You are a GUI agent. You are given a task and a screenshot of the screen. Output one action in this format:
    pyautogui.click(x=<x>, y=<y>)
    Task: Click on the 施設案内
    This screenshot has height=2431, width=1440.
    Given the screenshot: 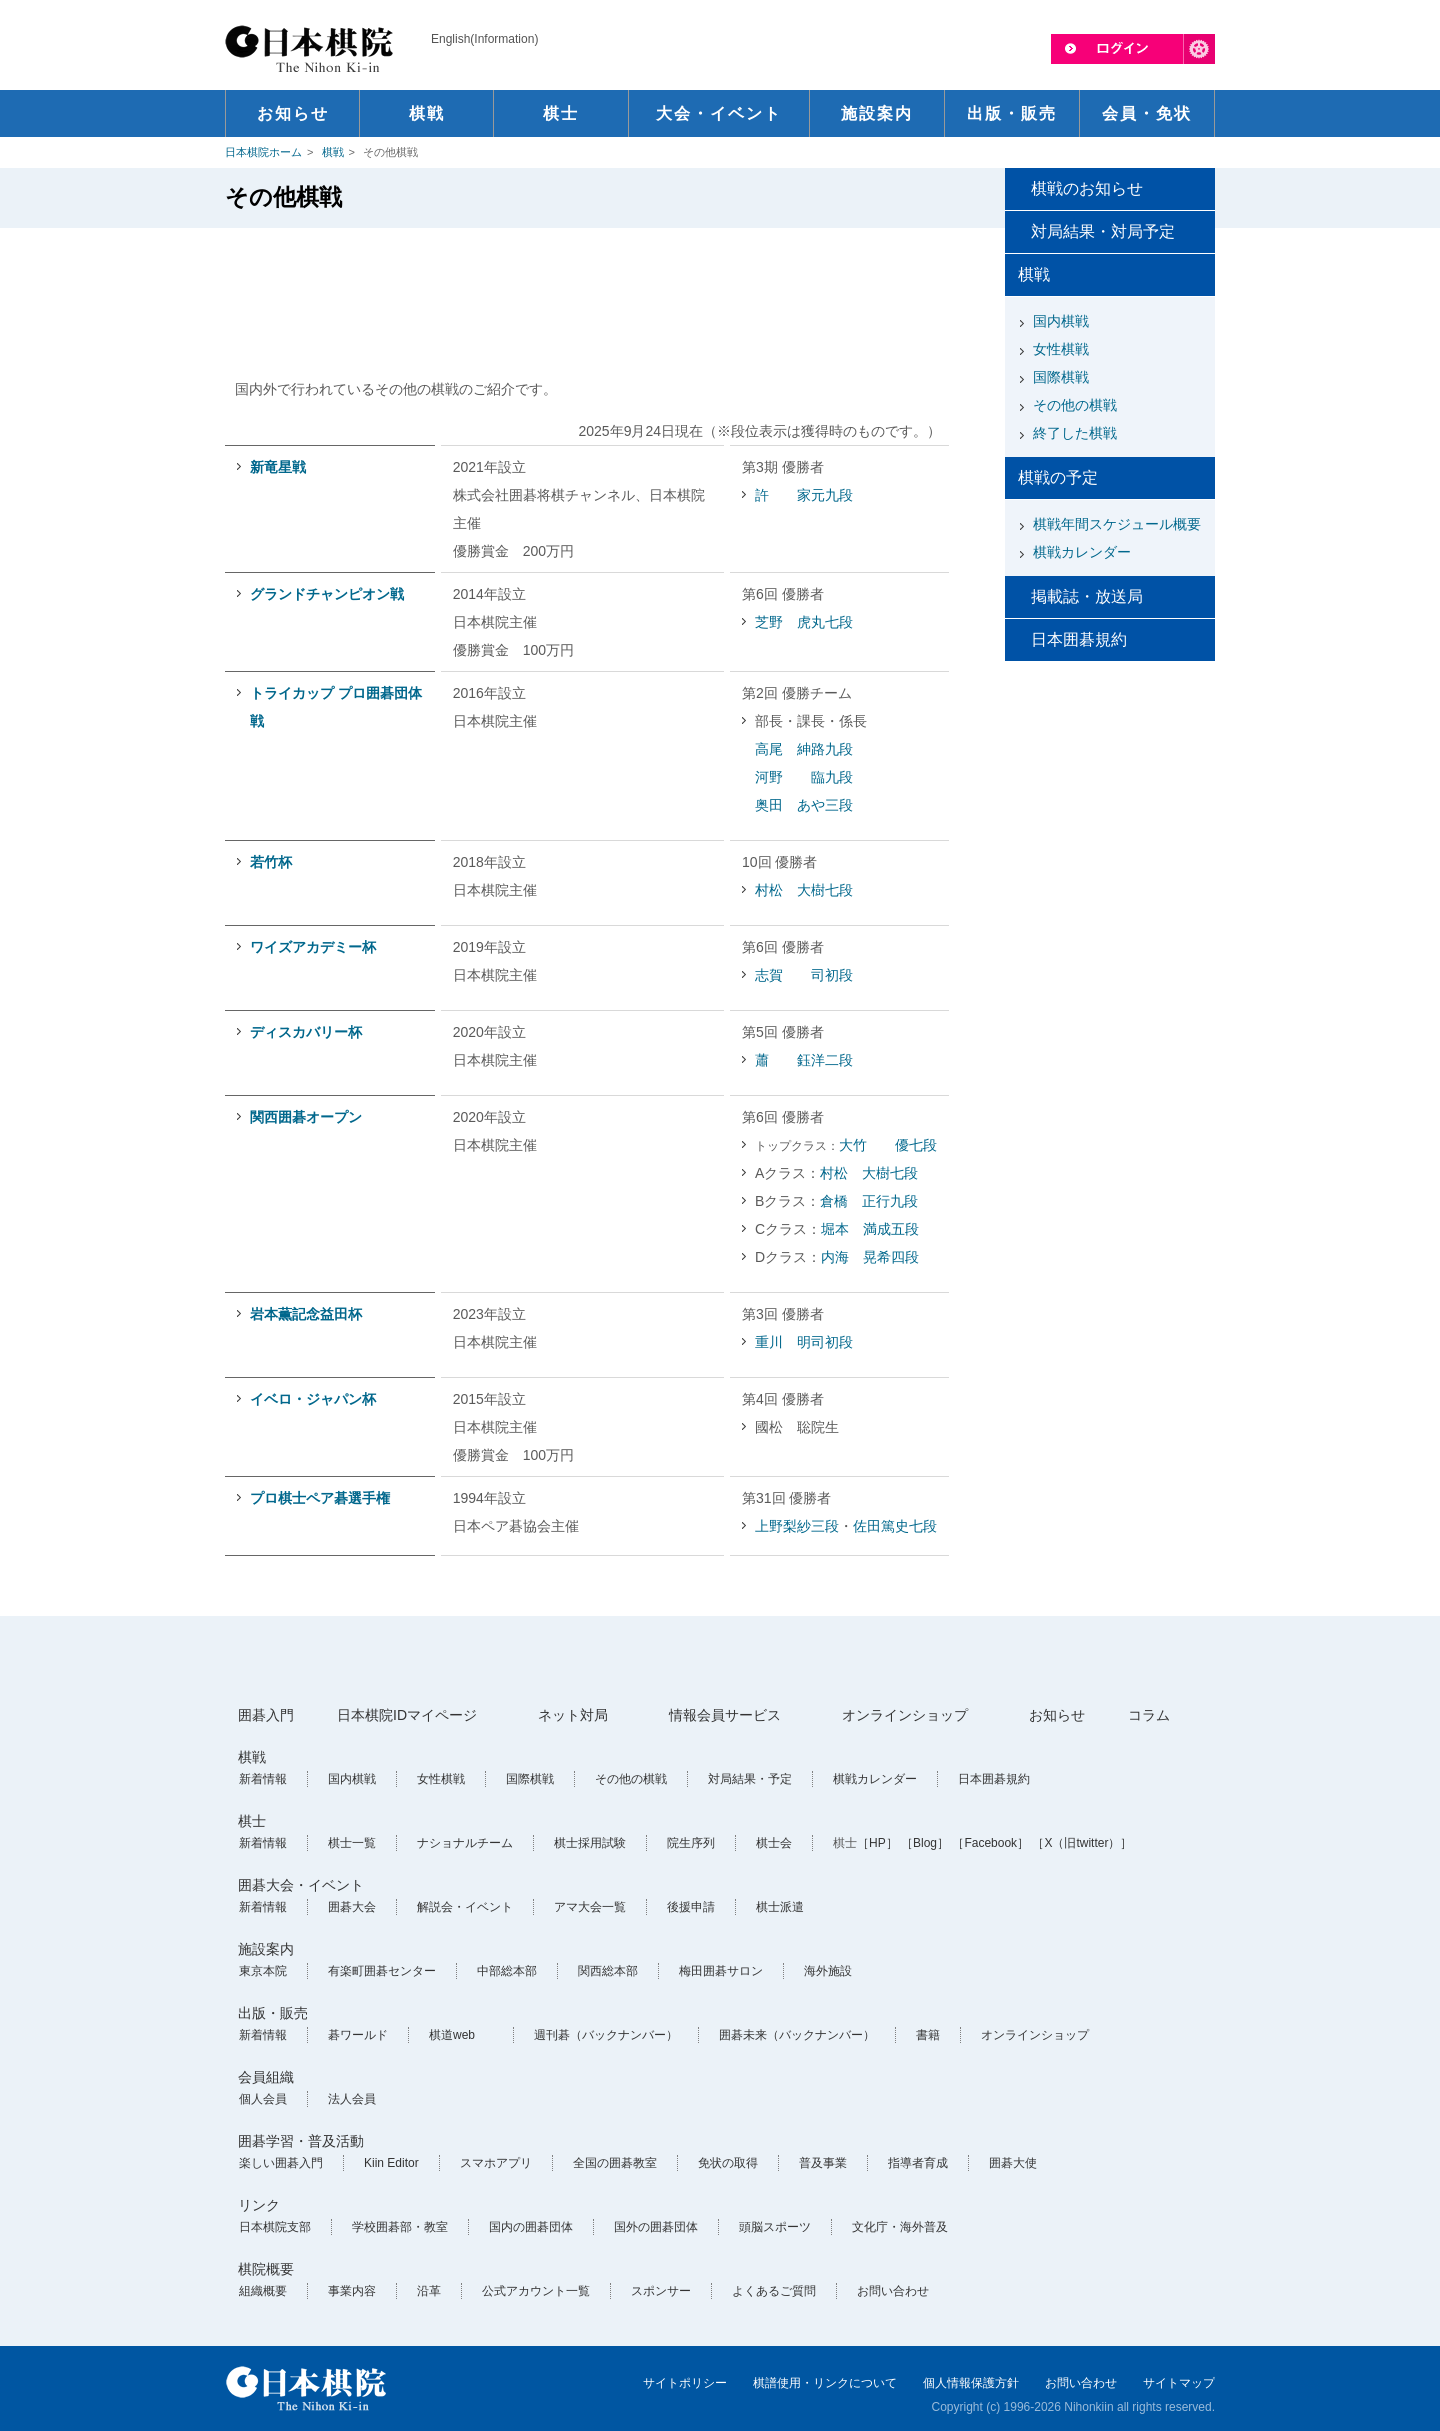 What is the action you would take?
    pyautogui.click(x=266, y=1949)
    